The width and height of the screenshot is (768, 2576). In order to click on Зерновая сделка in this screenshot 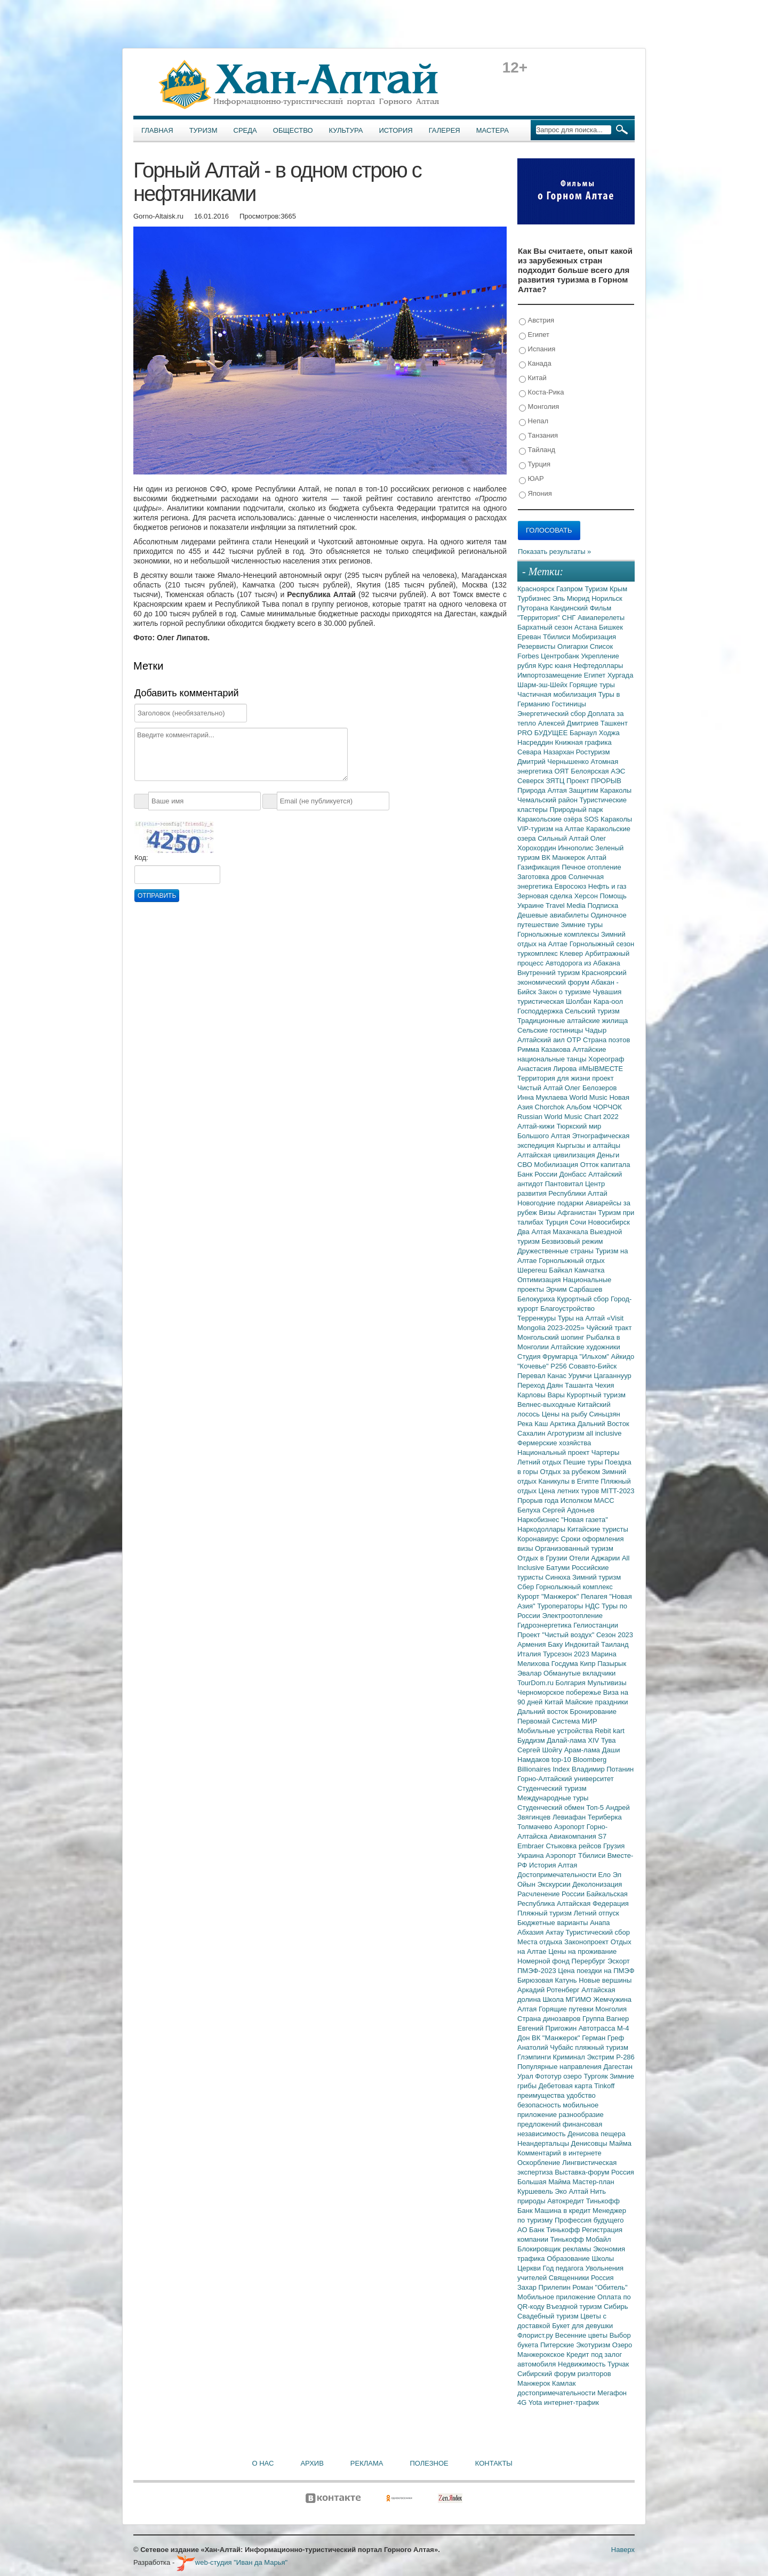, I will do `click(545, 896)`.